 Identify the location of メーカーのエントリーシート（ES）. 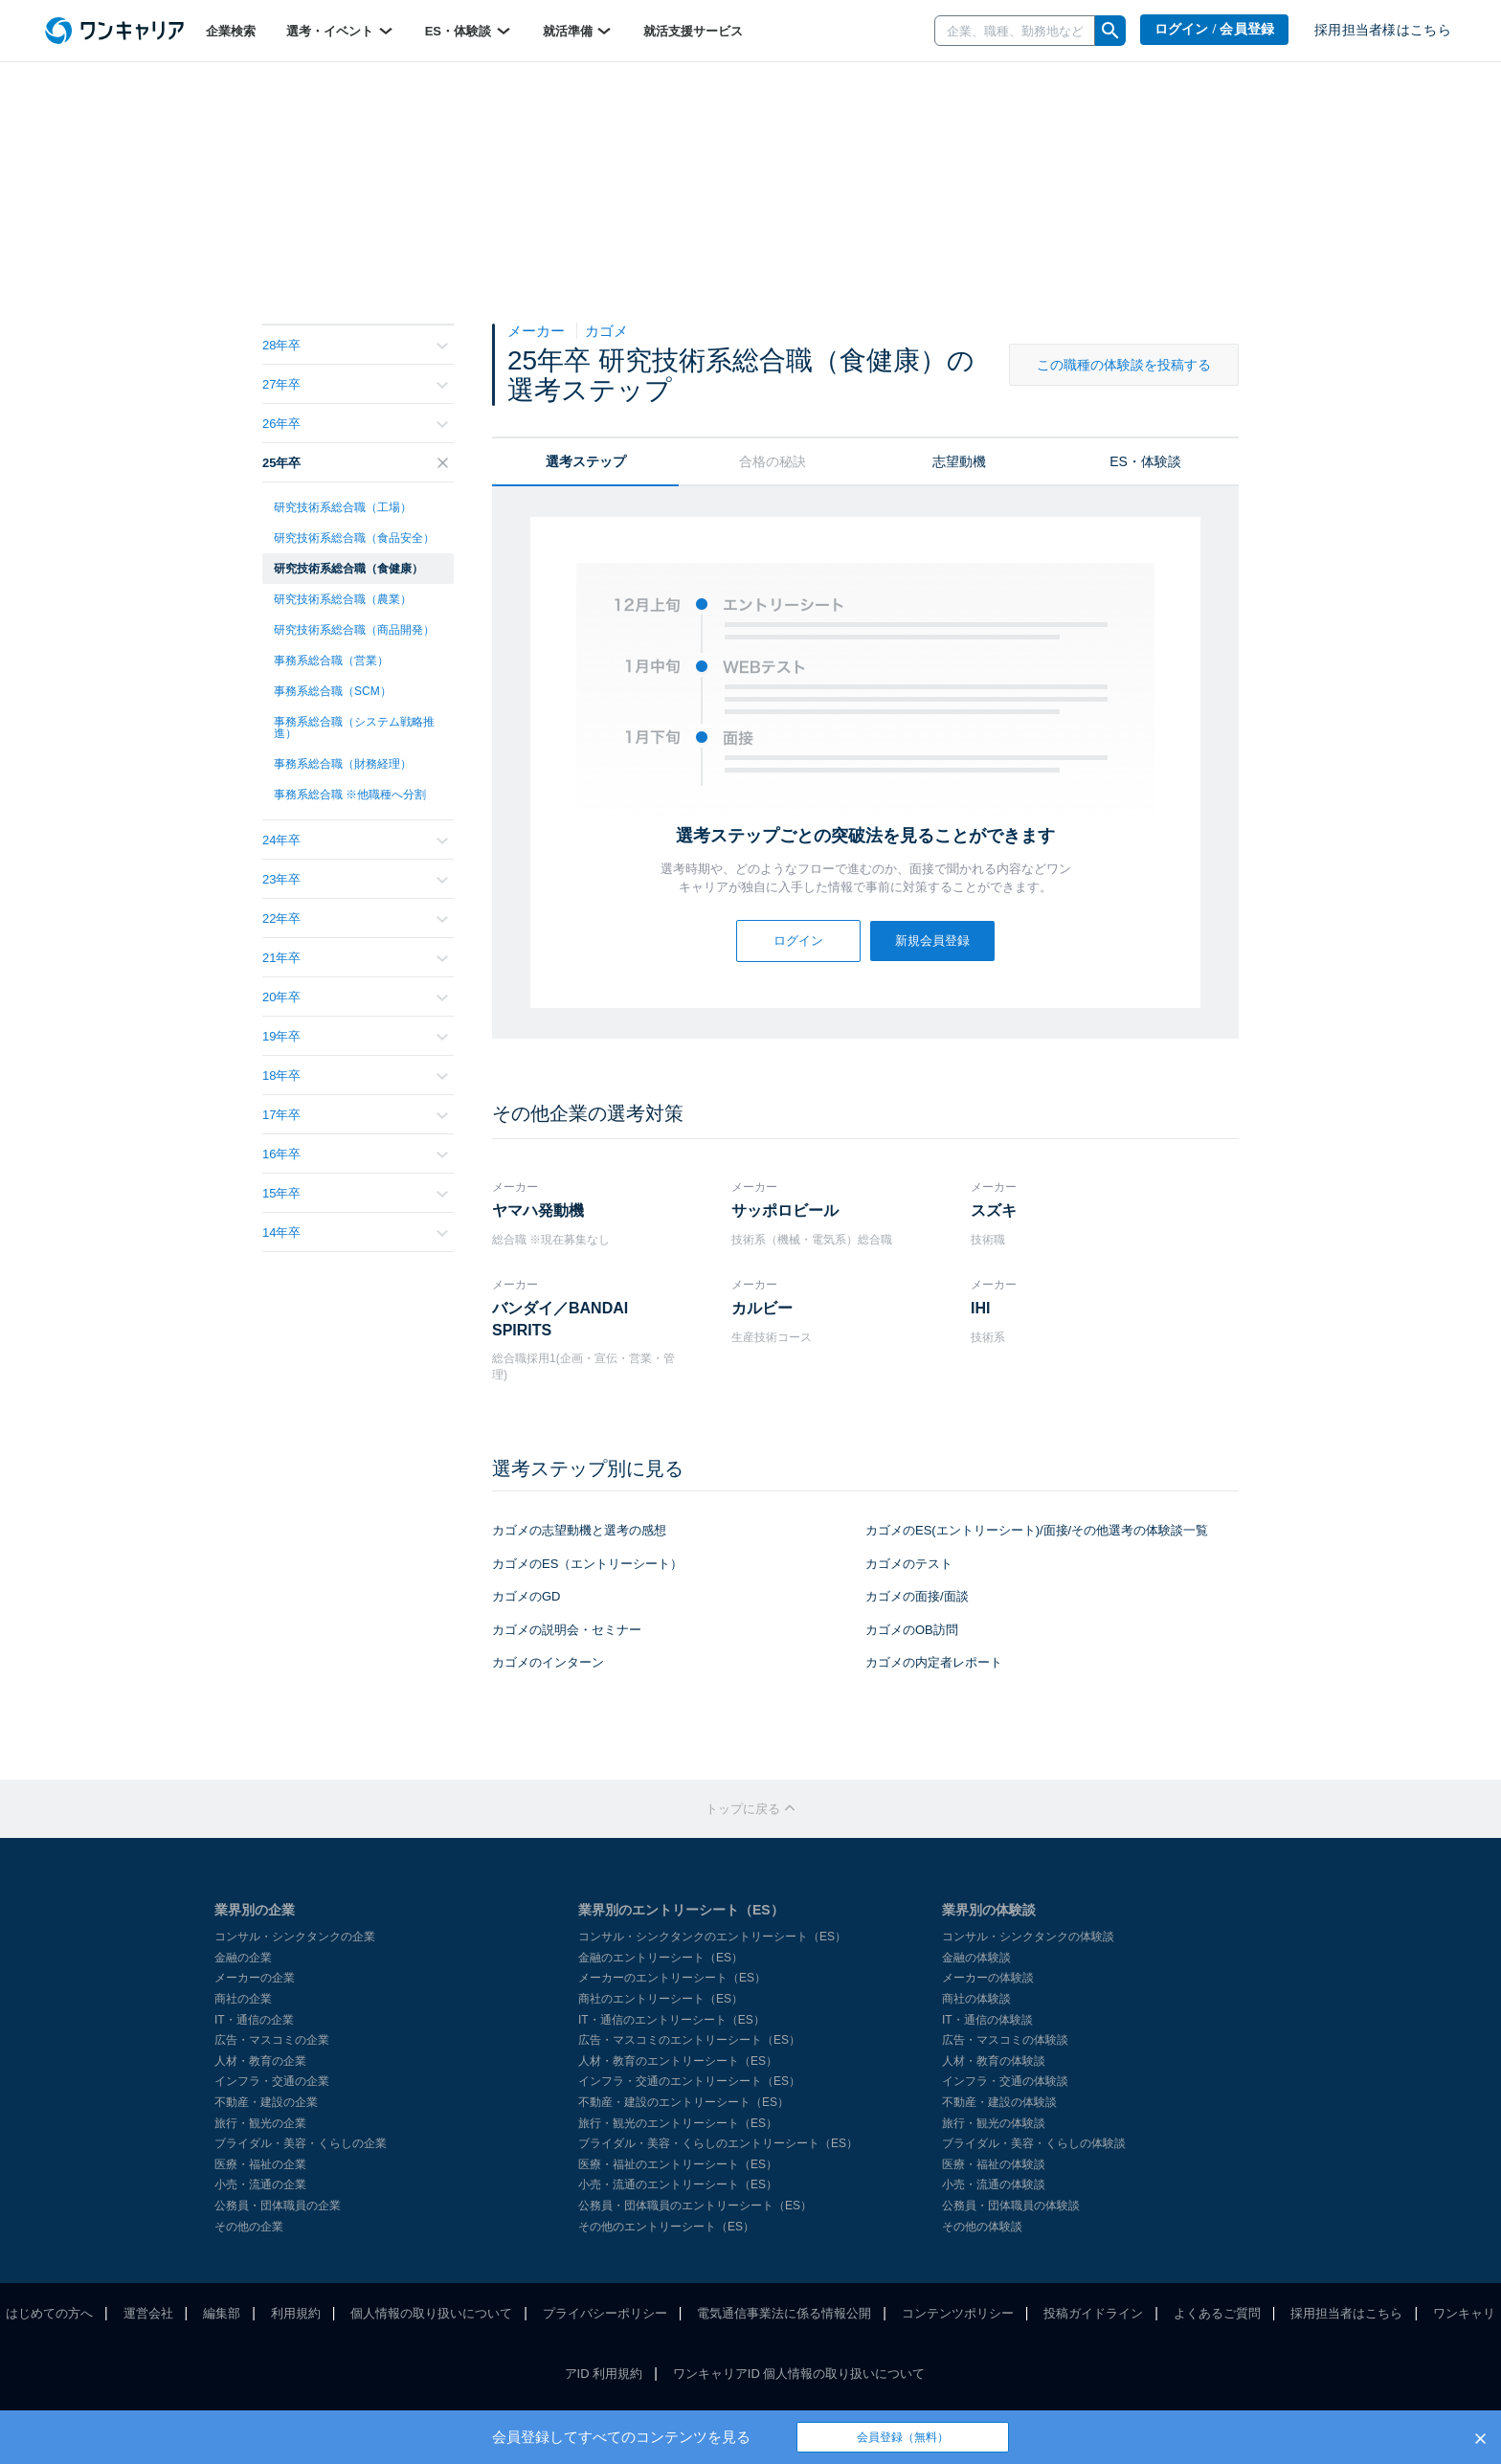
(672, 1977).